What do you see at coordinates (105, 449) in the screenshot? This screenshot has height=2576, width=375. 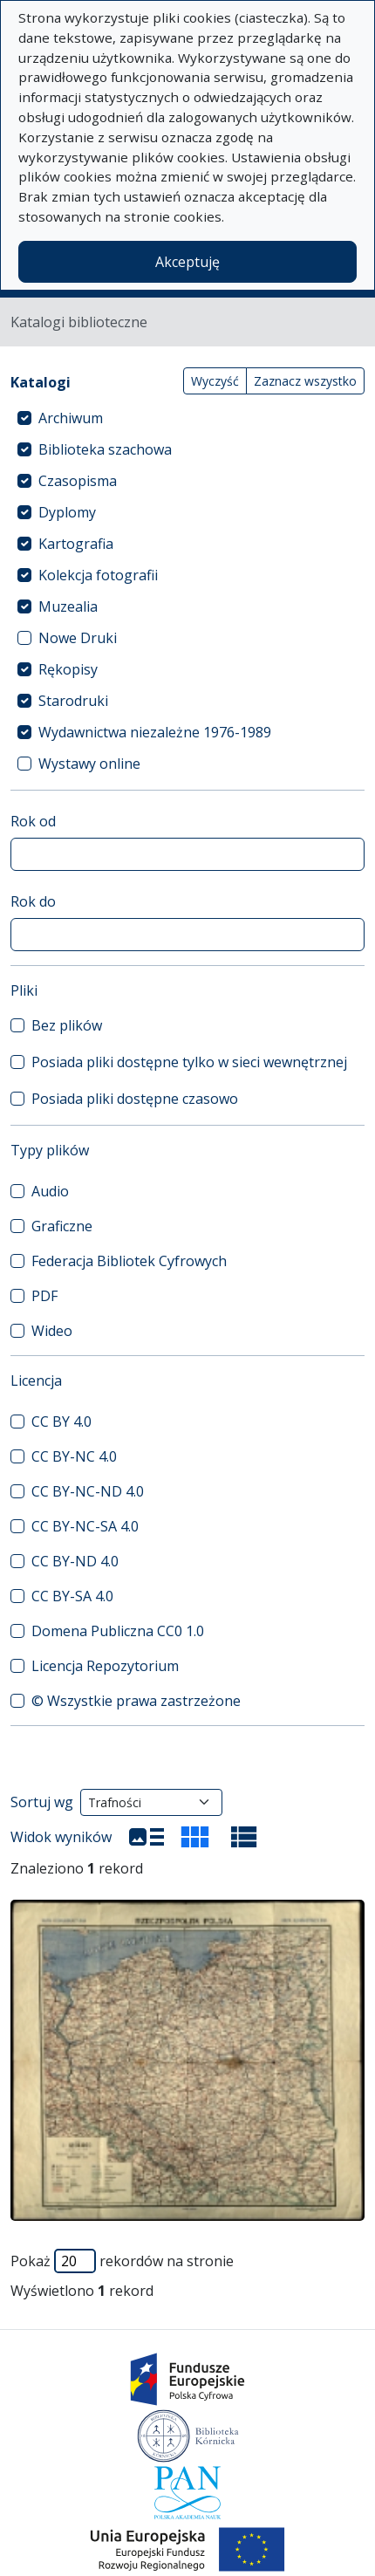 I see `Biblioteka szachowa` at bounding box center [105, 449].